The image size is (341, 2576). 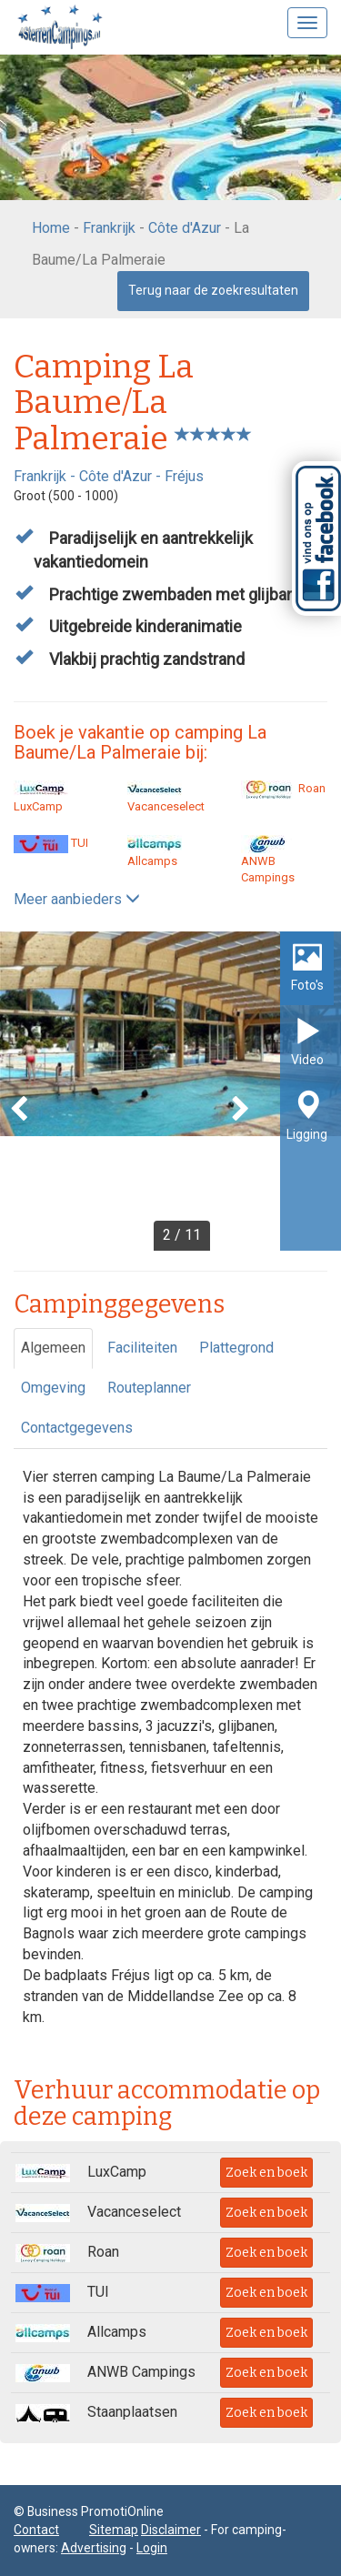 I want to click on [option], so click(x=170, y=1091).